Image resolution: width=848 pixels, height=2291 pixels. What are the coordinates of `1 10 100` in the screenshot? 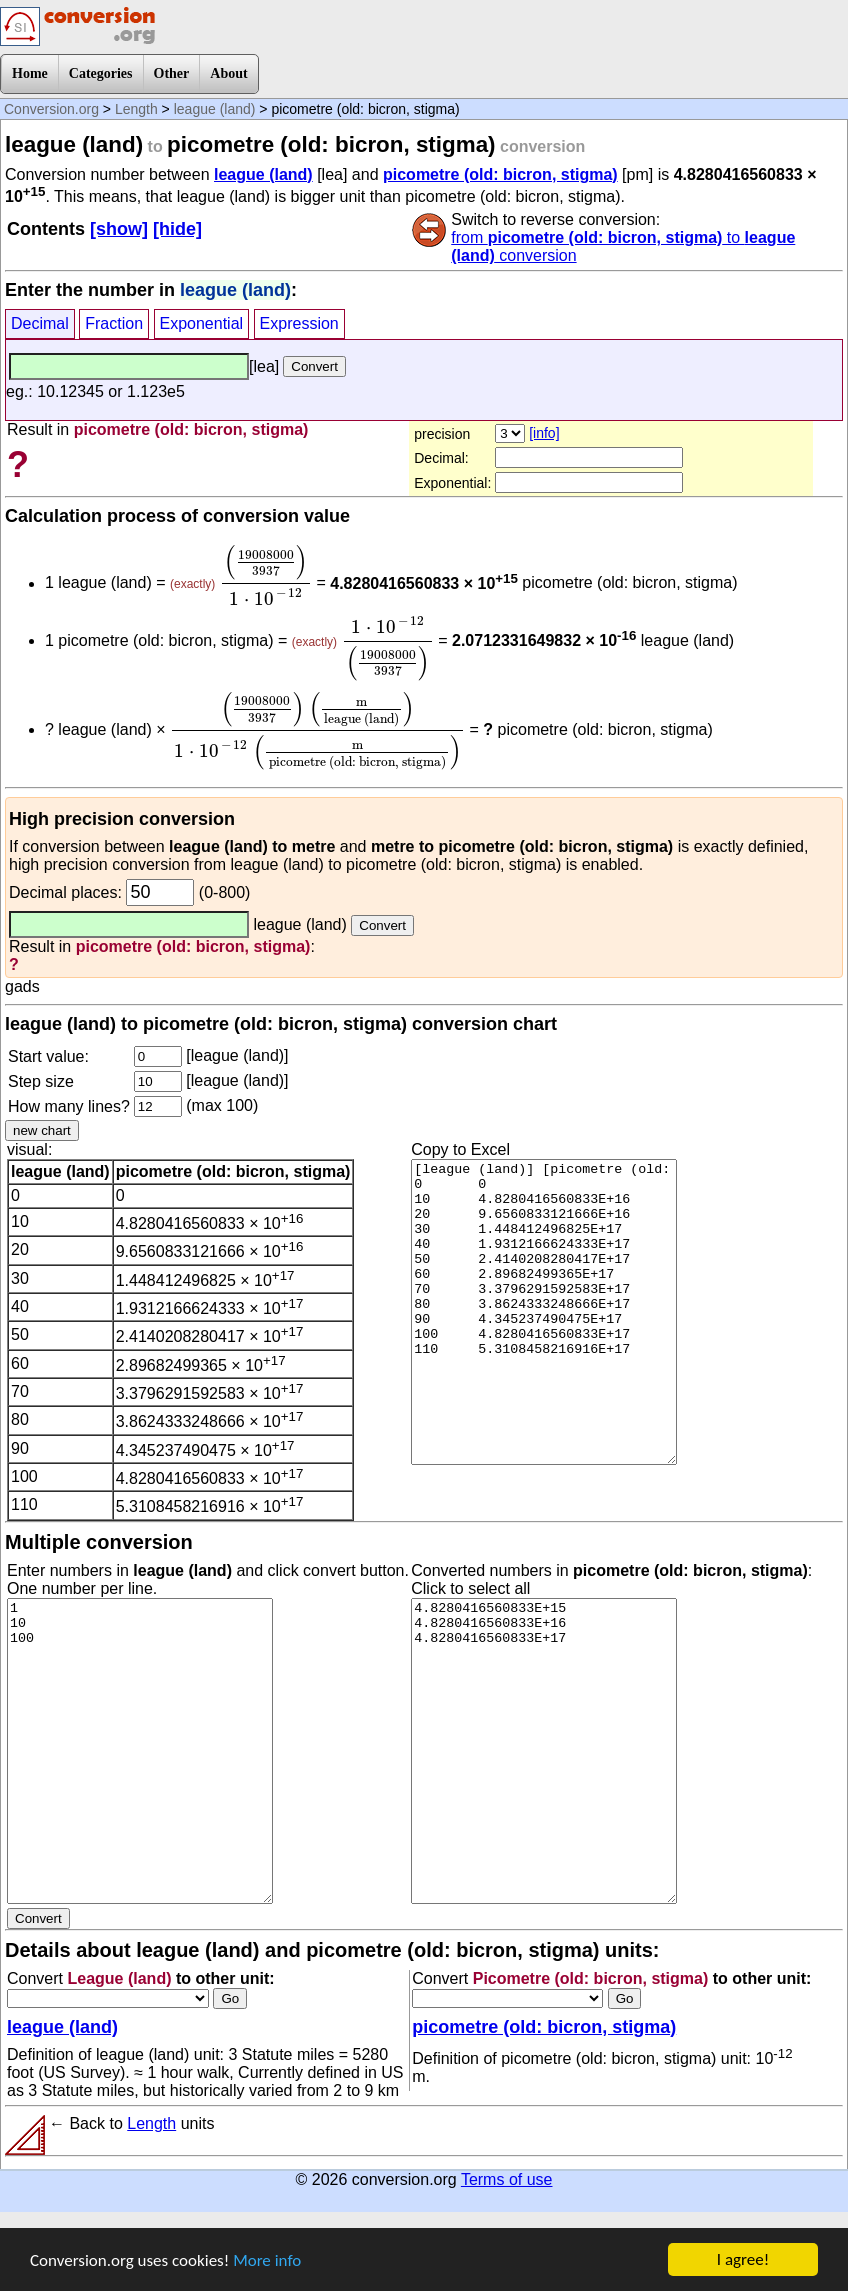 It's located at (140, 1751).